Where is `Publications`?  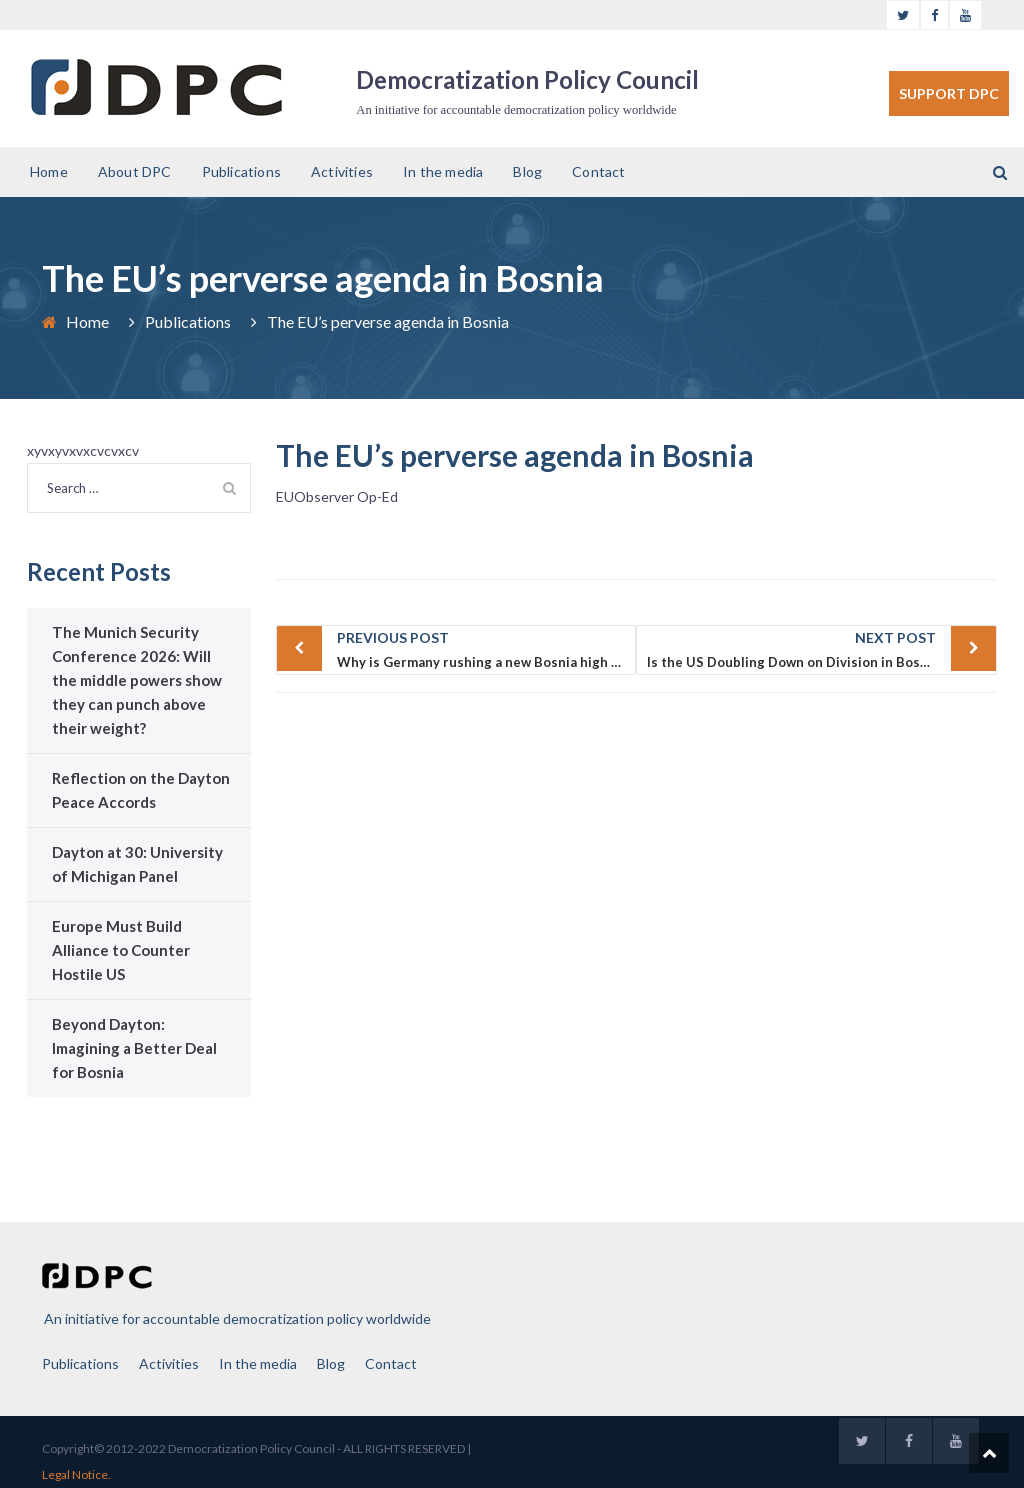 Publications is located at coordinates (241, 171).